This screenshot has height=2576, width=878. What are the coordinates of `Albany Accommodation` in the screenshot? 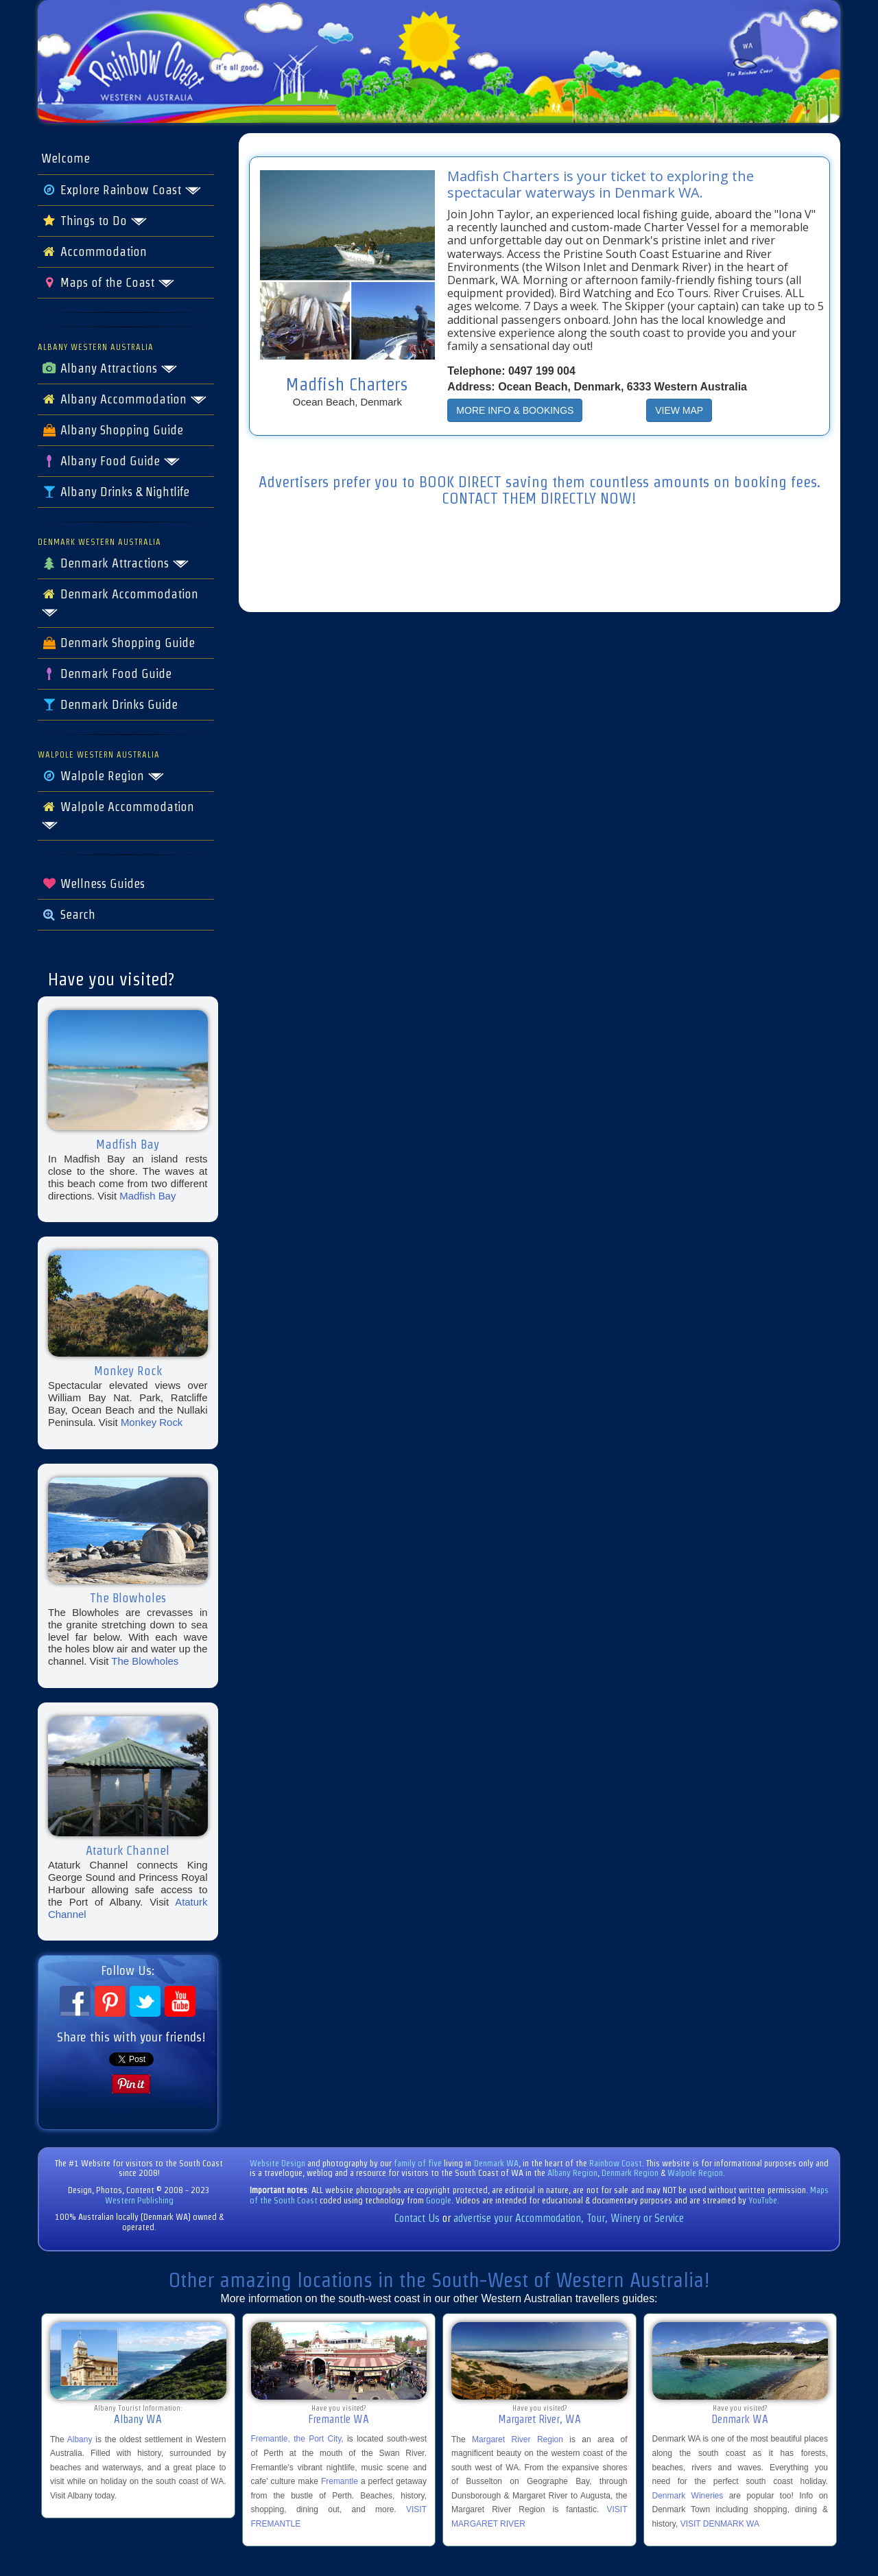 It's located at (124, 399).